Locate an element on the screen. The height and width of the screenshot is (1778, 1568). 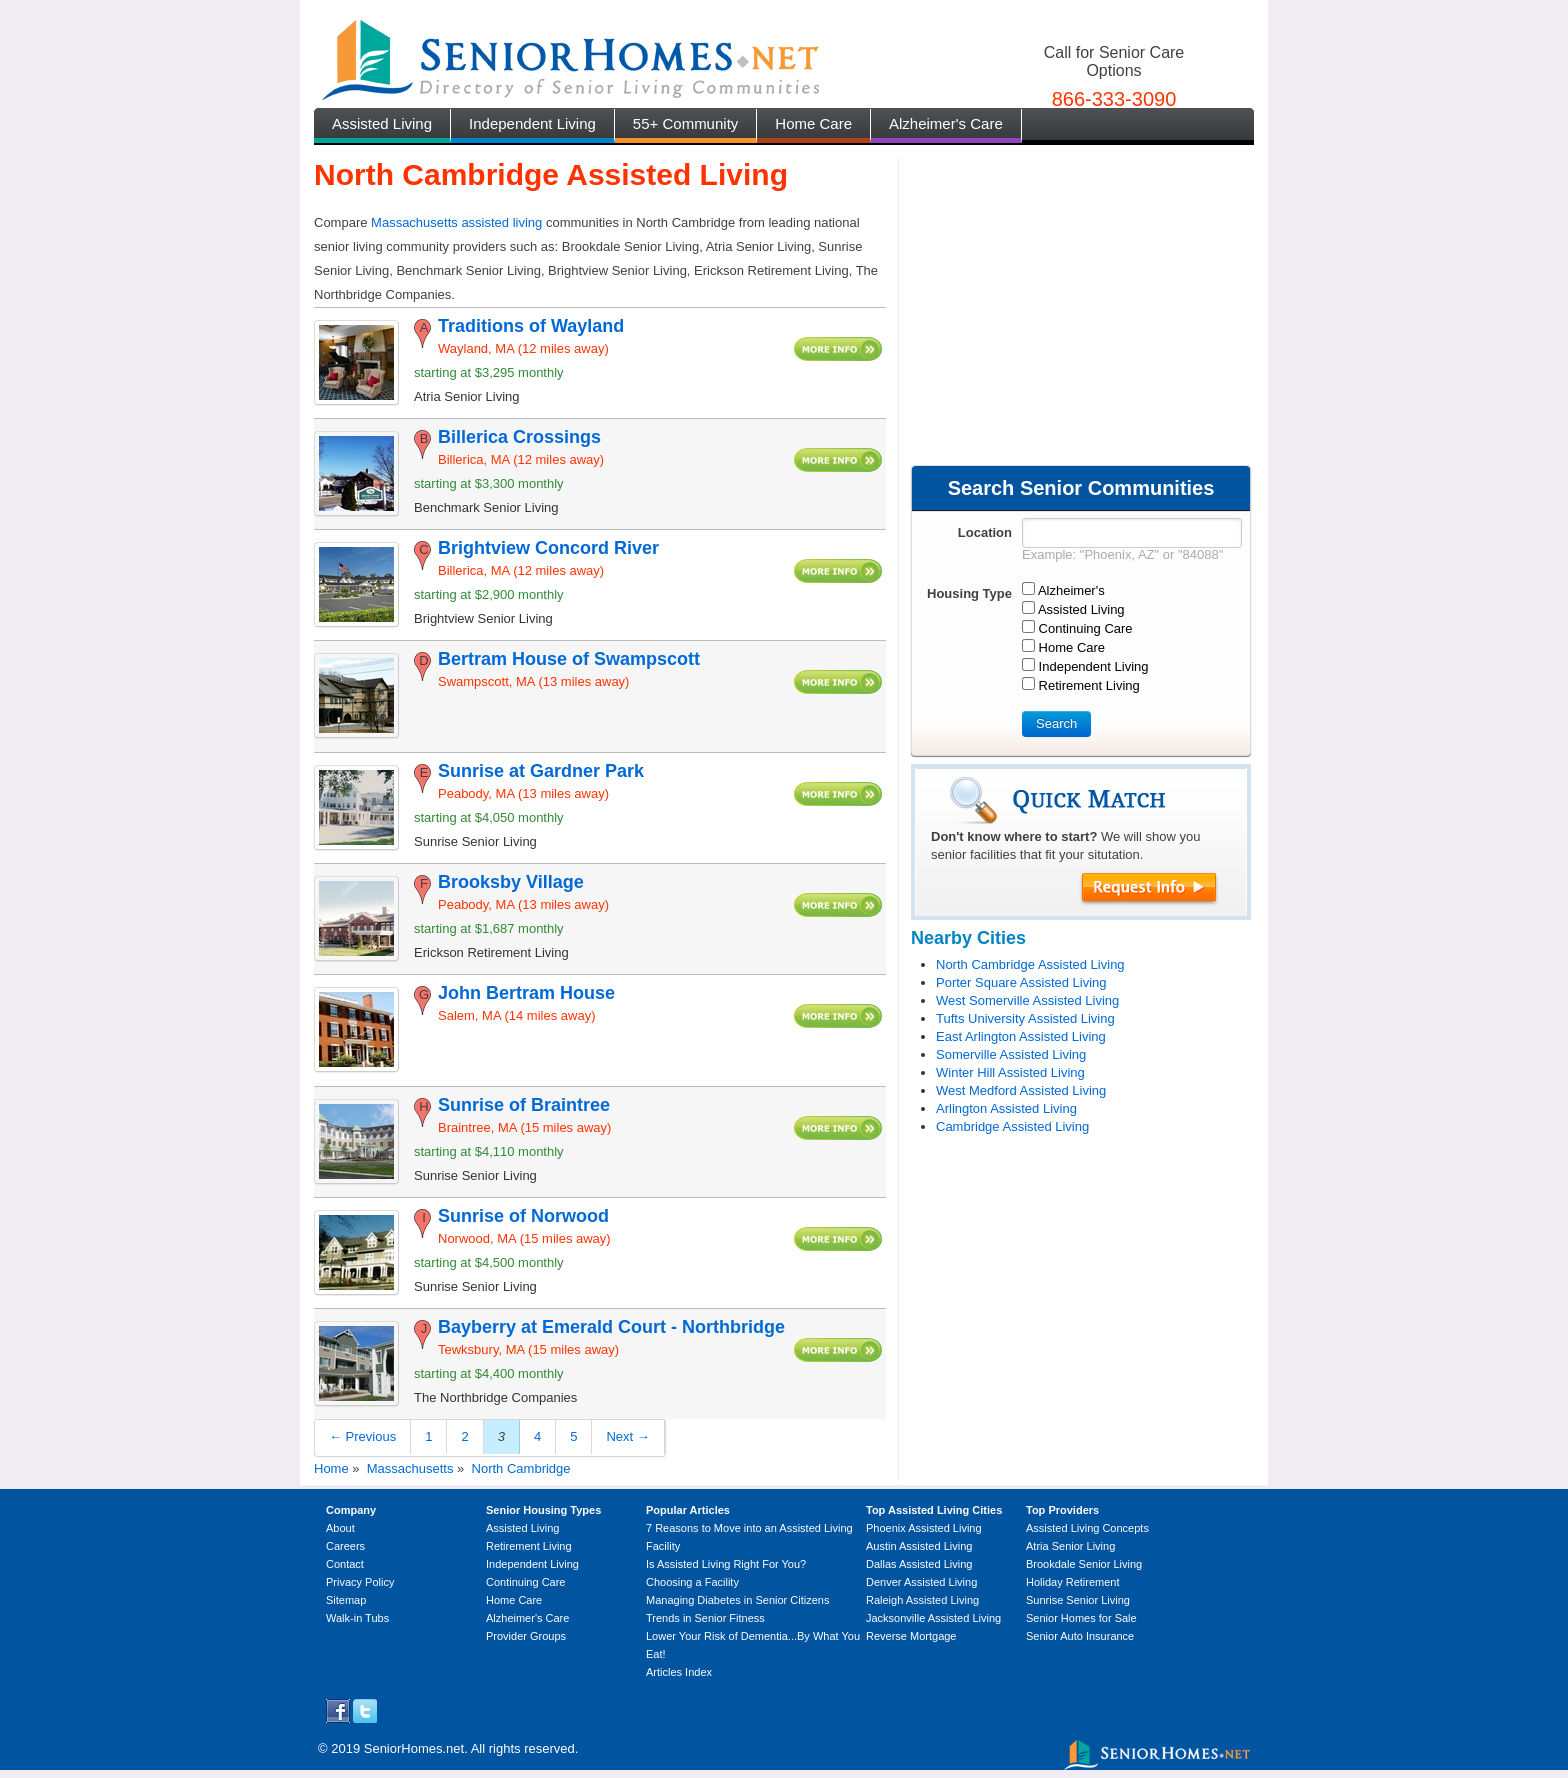
Sunrise of Braintree is located at coordinates (524, 1105).